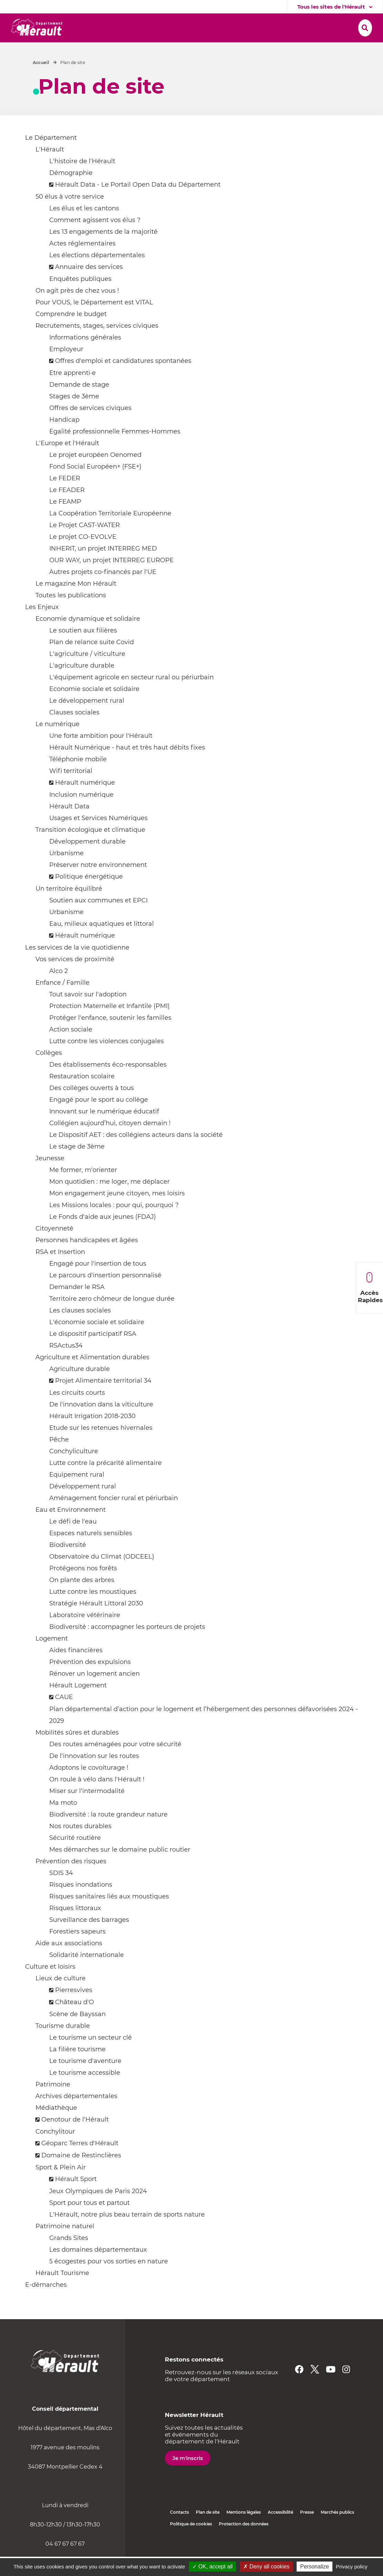  Describe the element at coordinates (82, 556) in the screenshot. I see `Le projet CO-EVOLVE` at that location.